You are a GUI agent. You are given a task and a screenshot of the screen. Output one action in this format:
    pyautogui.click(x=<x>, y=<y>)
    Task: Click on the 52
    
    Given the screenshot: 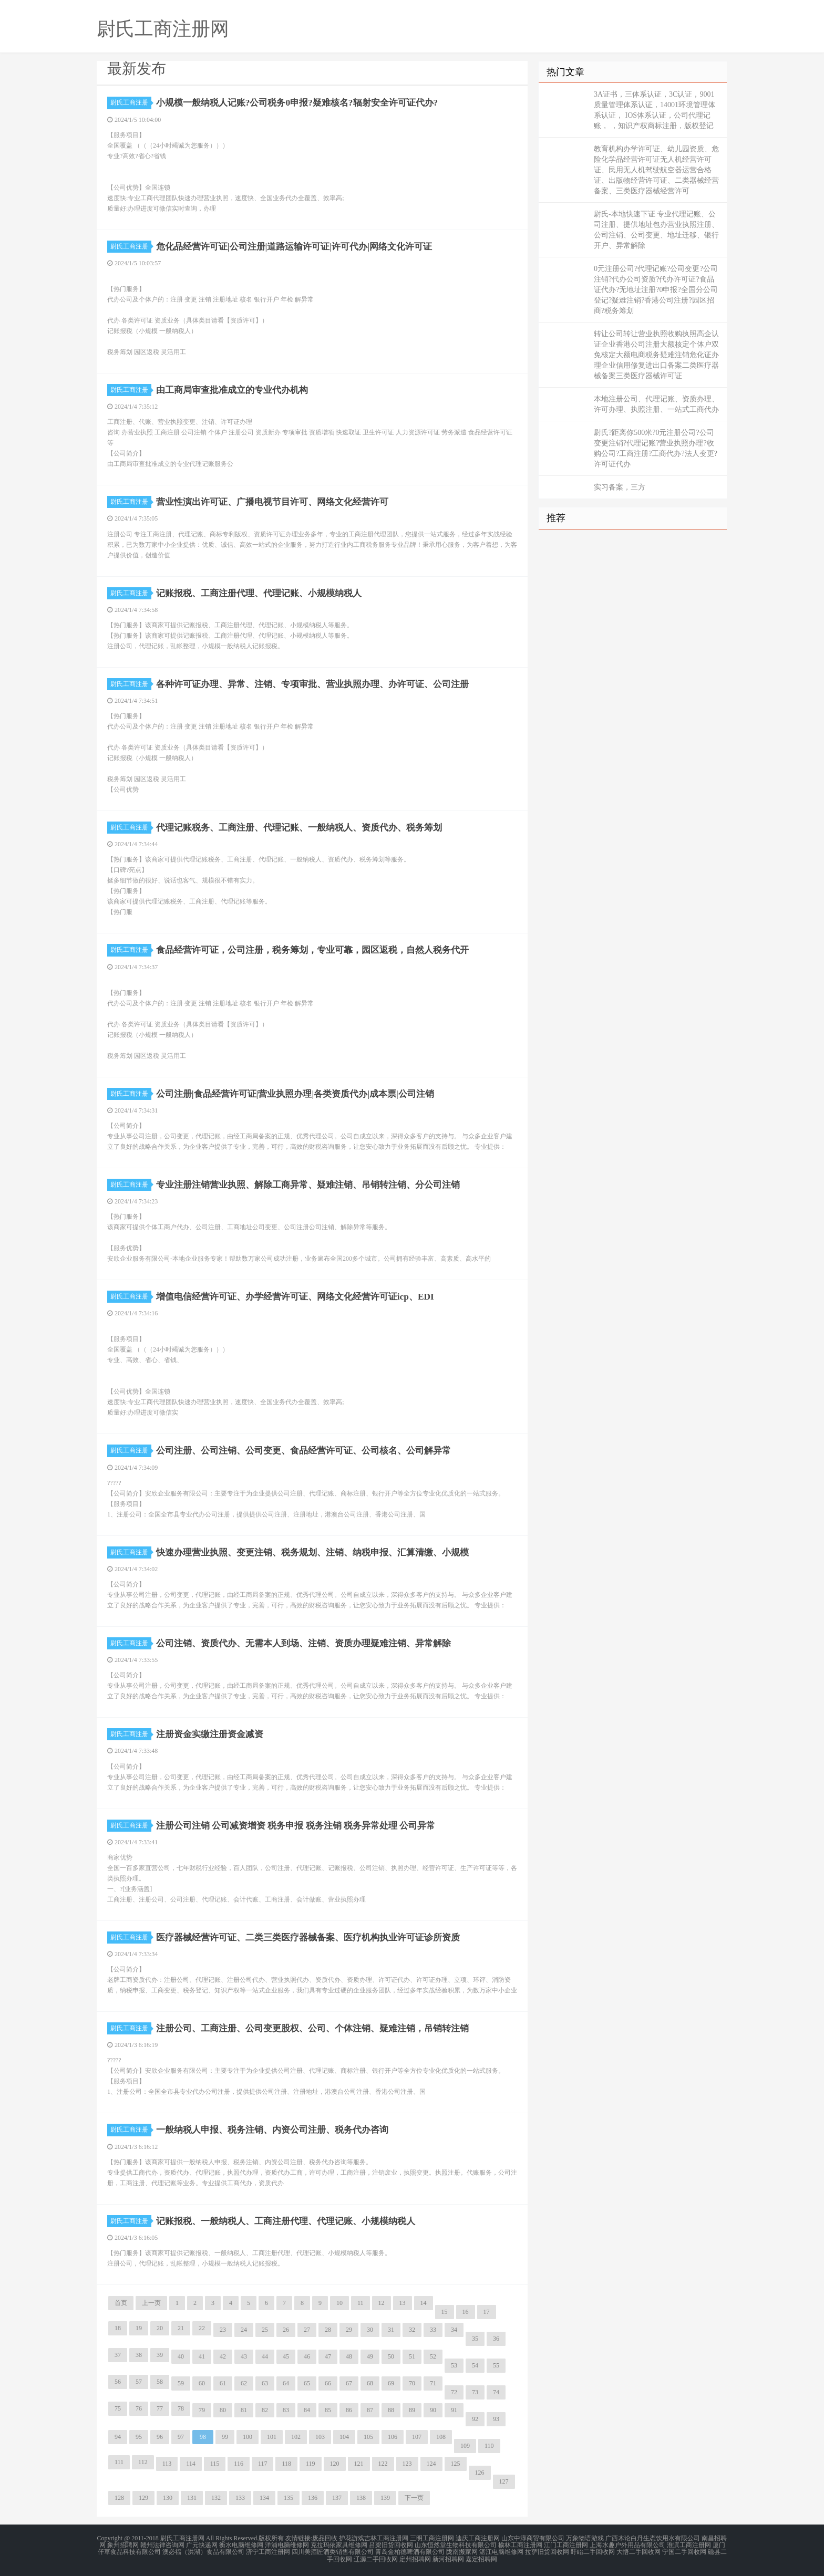 What is the action you would take?
    pyautogui.click(x=433, y=2356)
    